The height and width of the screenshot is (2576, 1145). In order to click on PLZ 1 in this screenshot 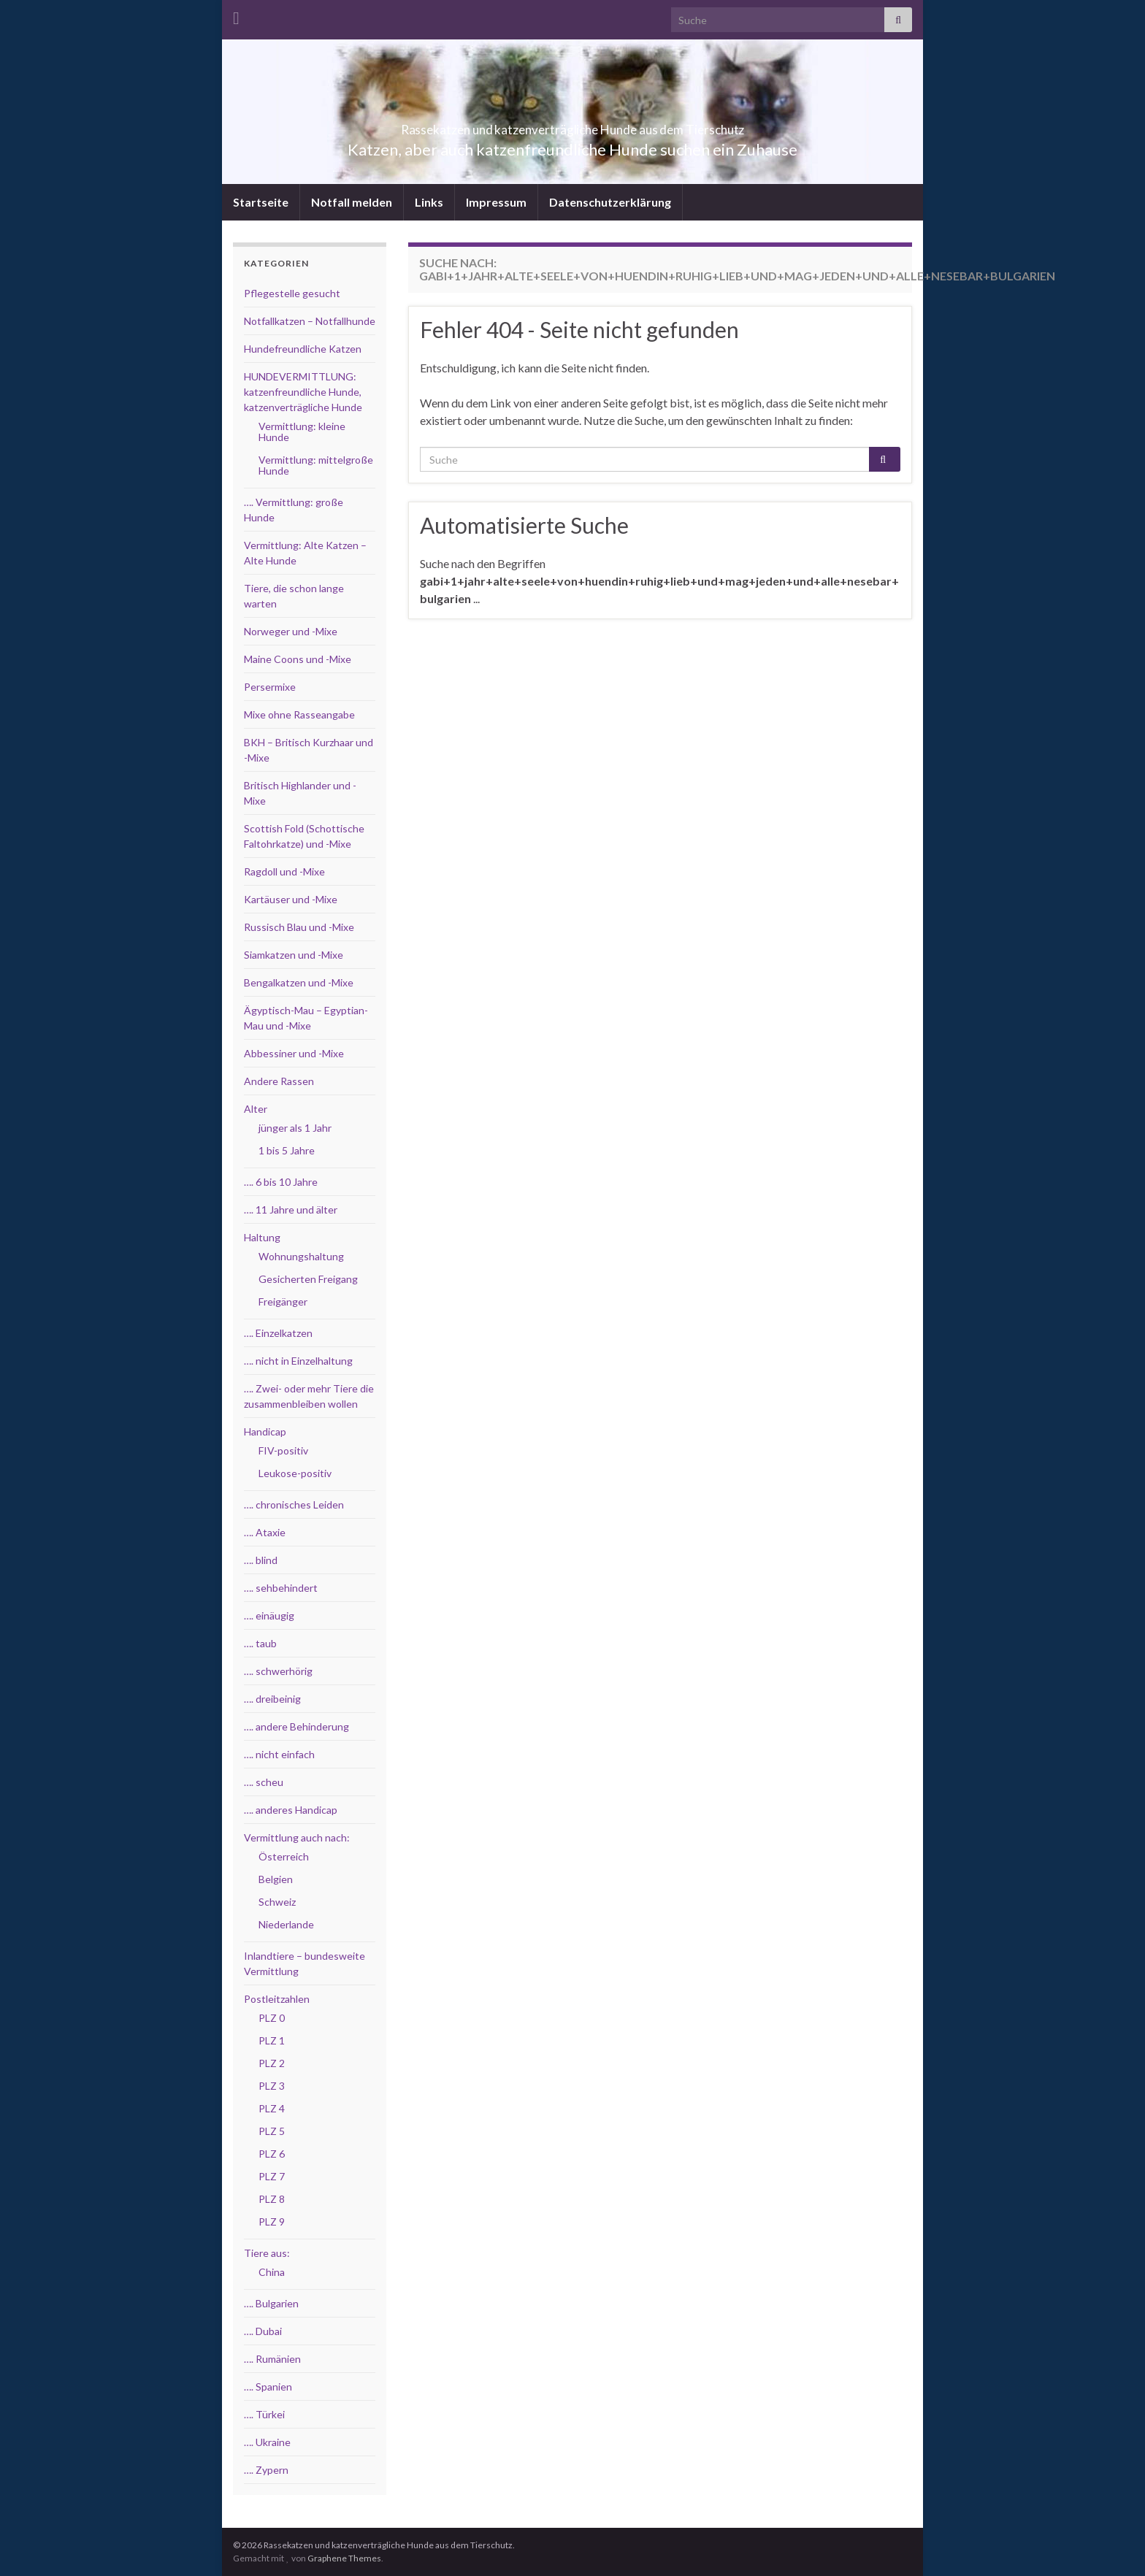, I will do `click(272, 2040)`.